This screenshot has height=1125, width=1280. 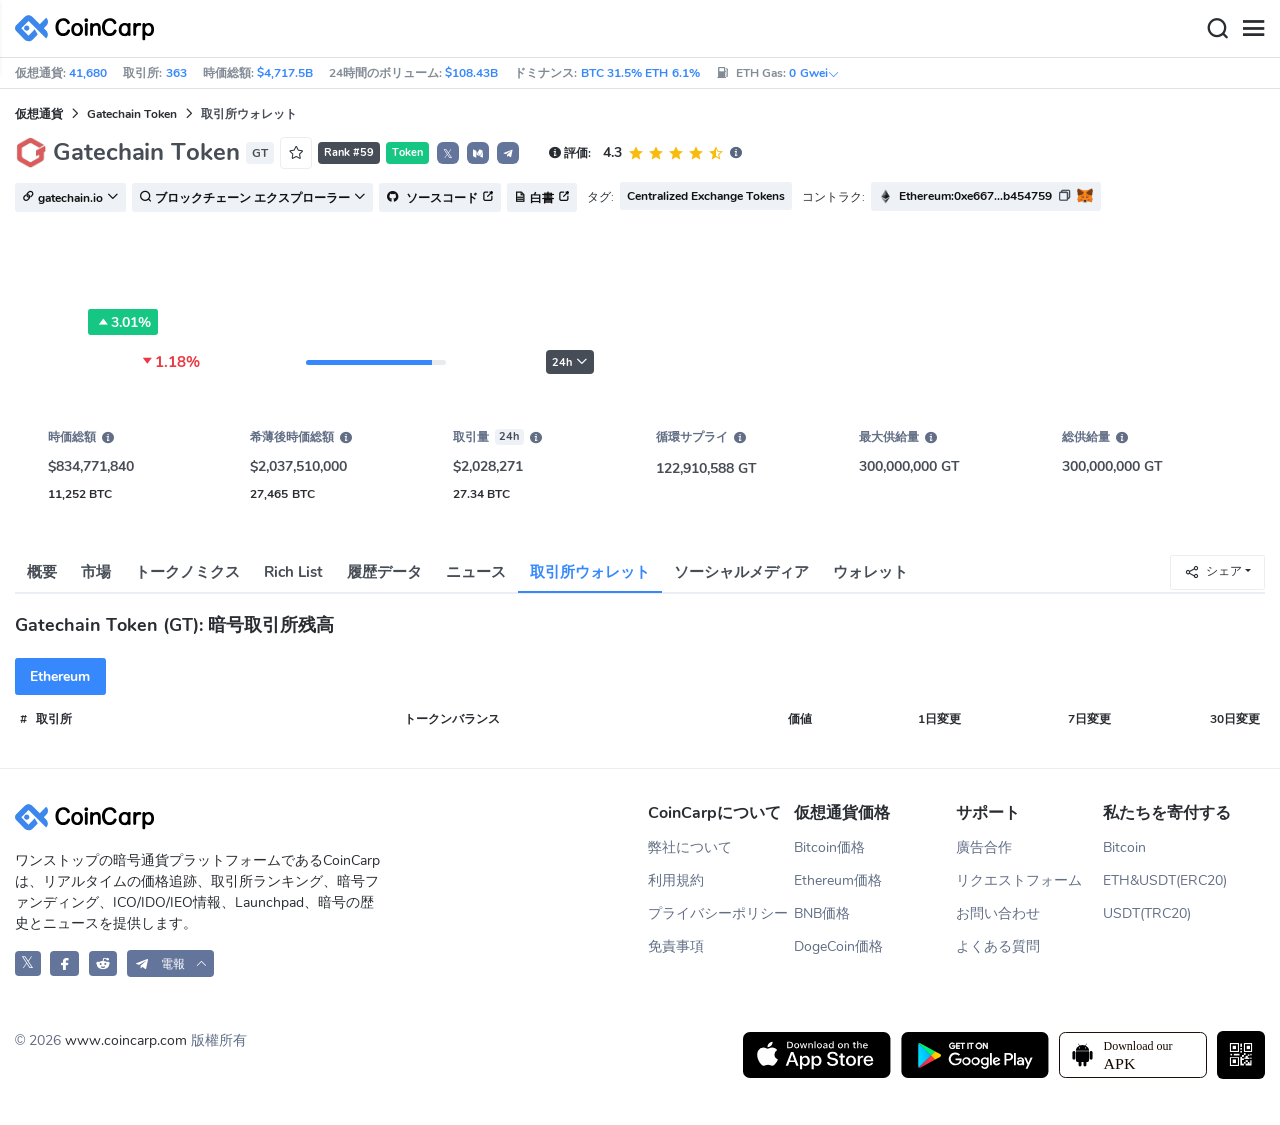 What do you see at coordinates (741, 572) in the screenshot?
I see `ソーシャルメディア` at bounding box center [741, 572].